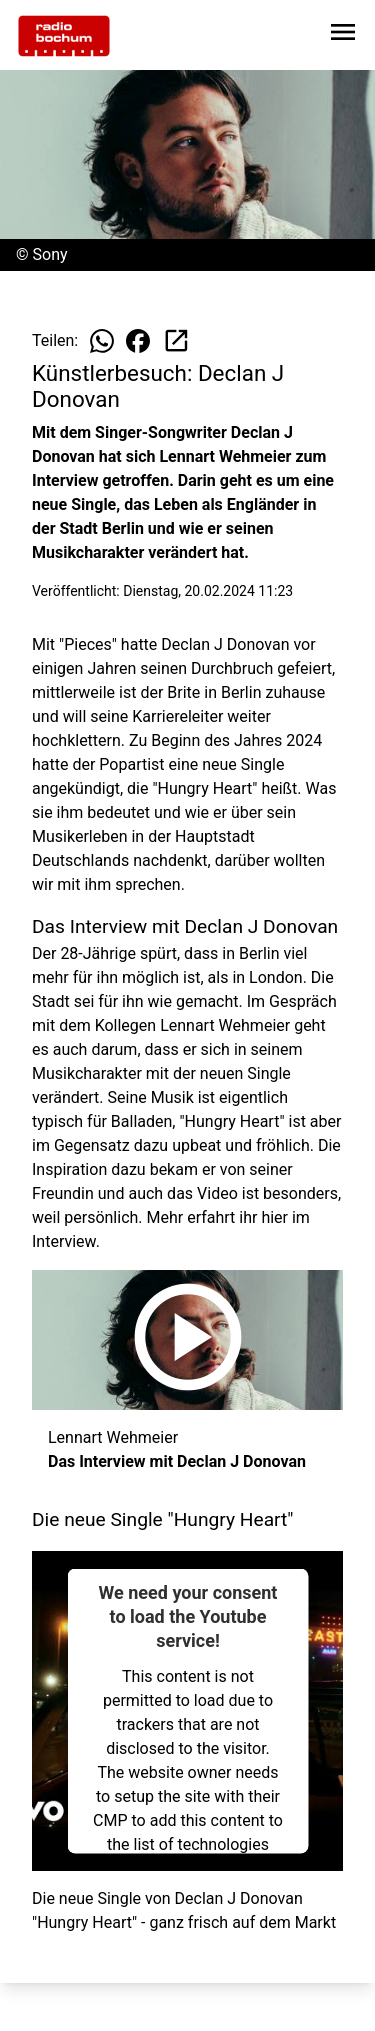  What do you see at coordinates (187, 1340) in the screenshot?
I see `[Das Interview mit Declan J Donovan anhören]` at bounding box center [187, 1340].